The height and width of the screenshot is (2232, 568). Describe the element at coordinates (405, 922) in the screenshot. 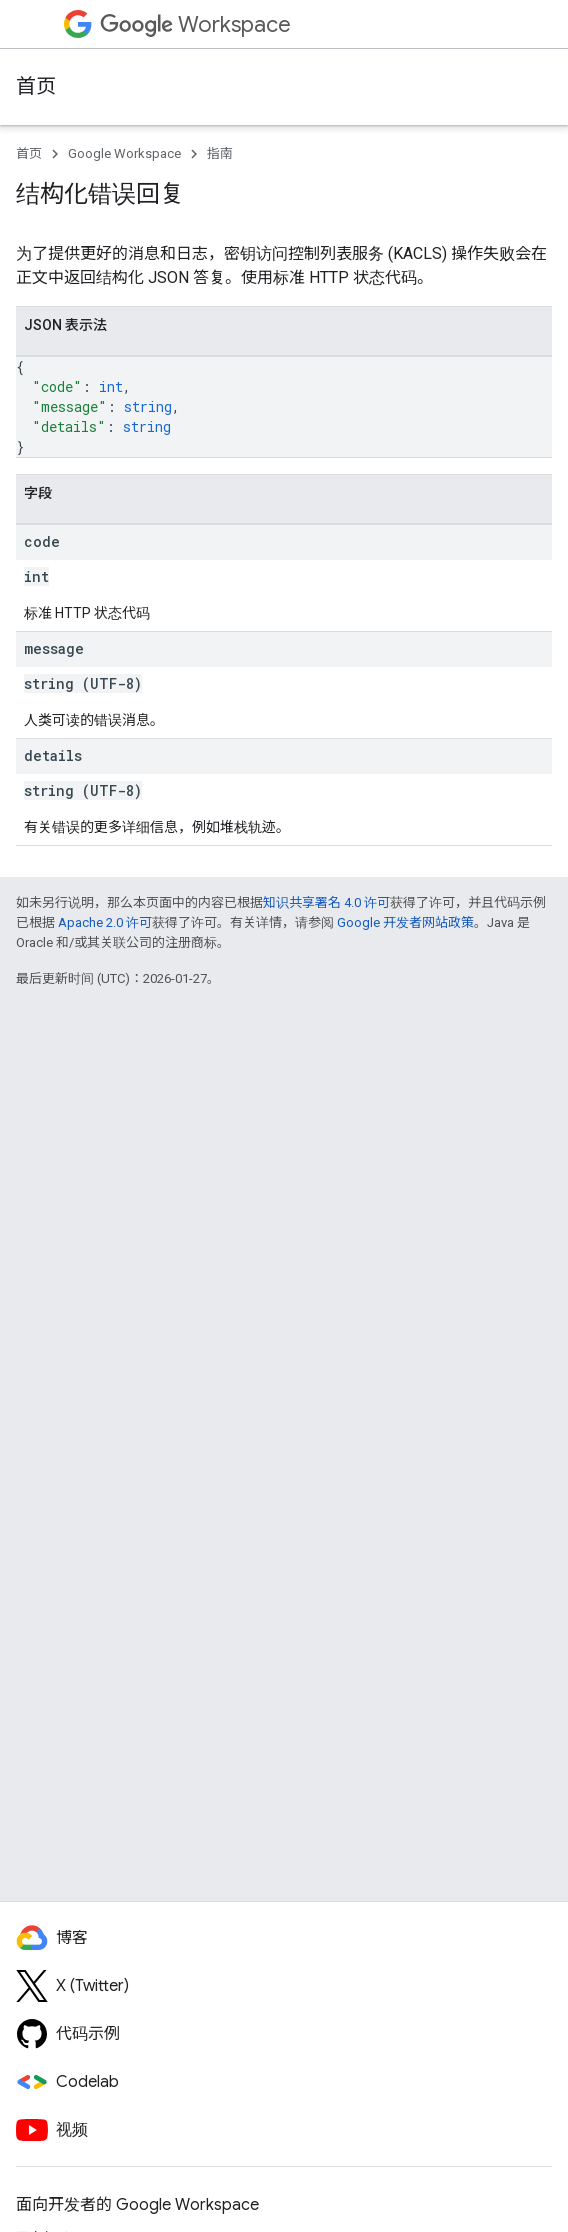

I see `Google 开发者网站政策` at that location.